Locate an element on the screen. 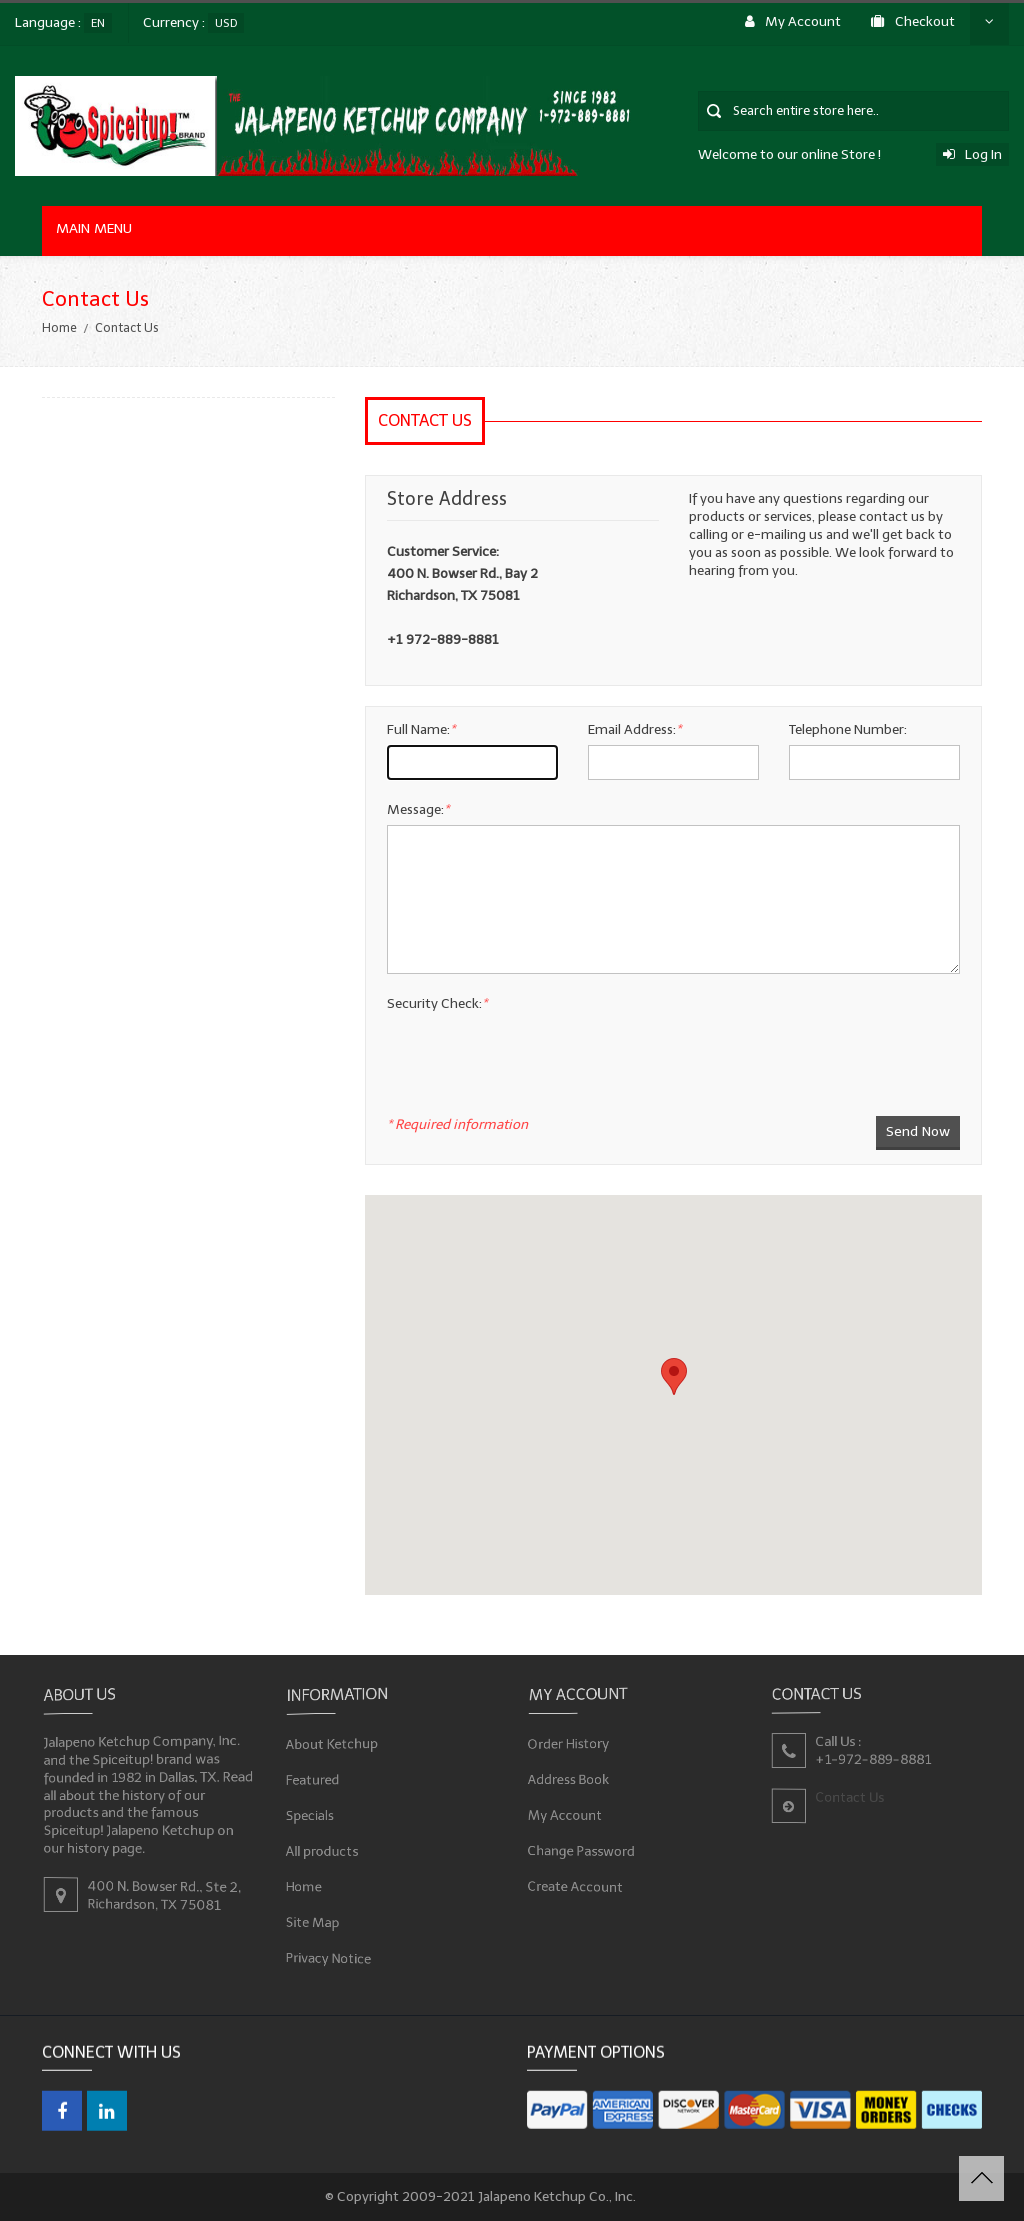 The width and height of the screenshot is (1024, 2221). Full Name: is located at coordinates (421, 729).